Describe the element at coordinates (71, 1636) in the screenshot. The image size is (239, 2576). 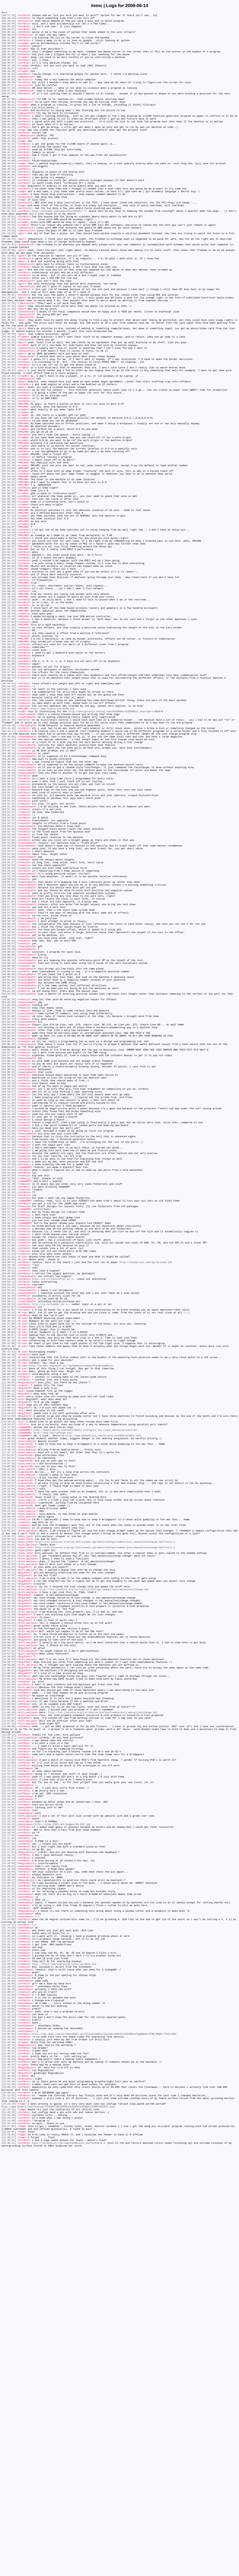
I see `http://wrlabs.shacknet.nu/~vw/MyMachineShop/PipeDreamMill/` at that location.